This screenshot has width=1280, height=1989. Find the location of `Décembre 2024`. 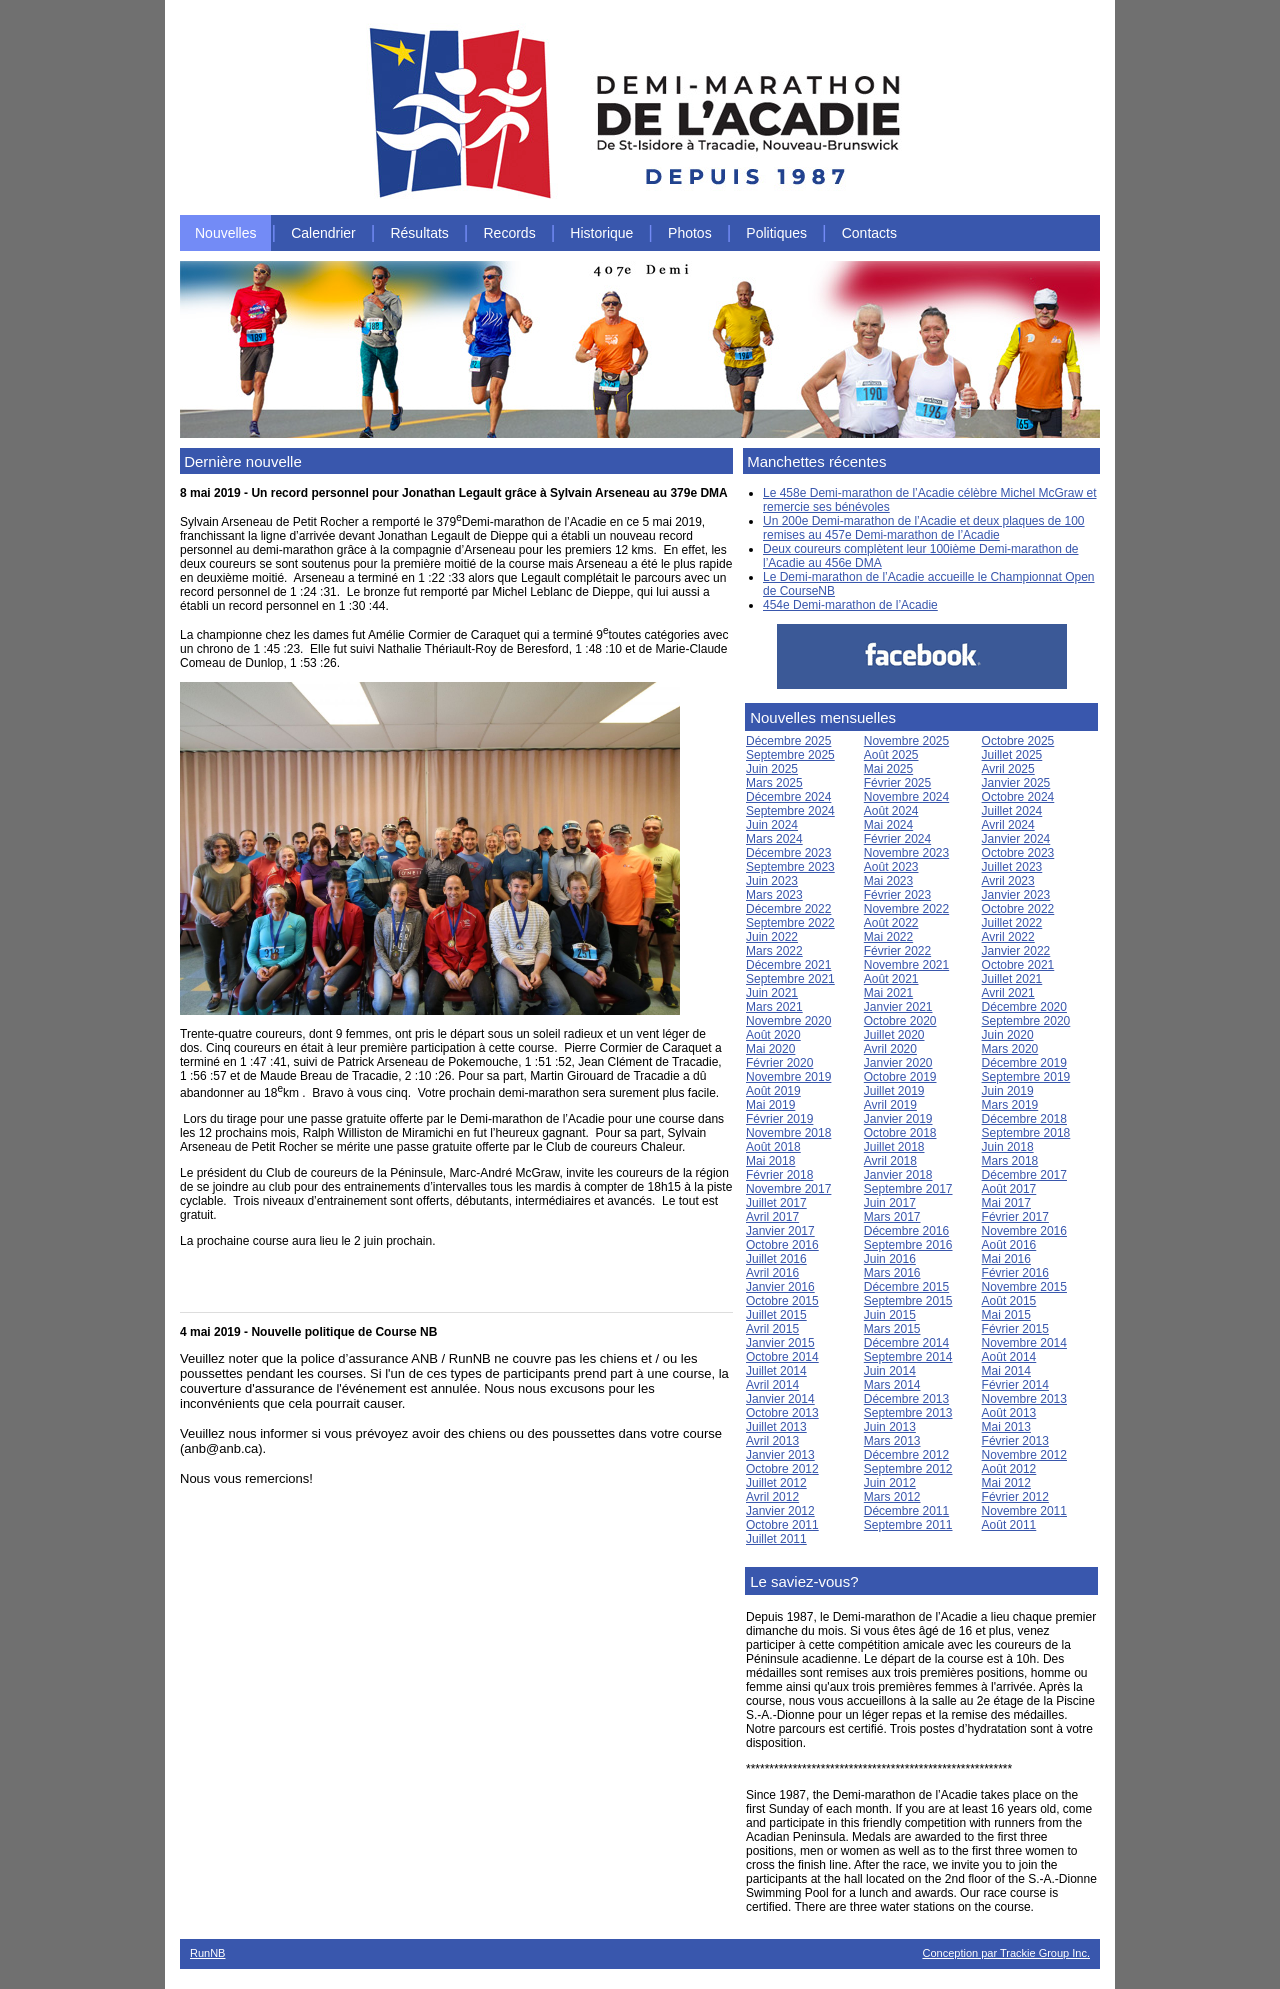

Décembre 2024 is located at coordinates (788, 797).